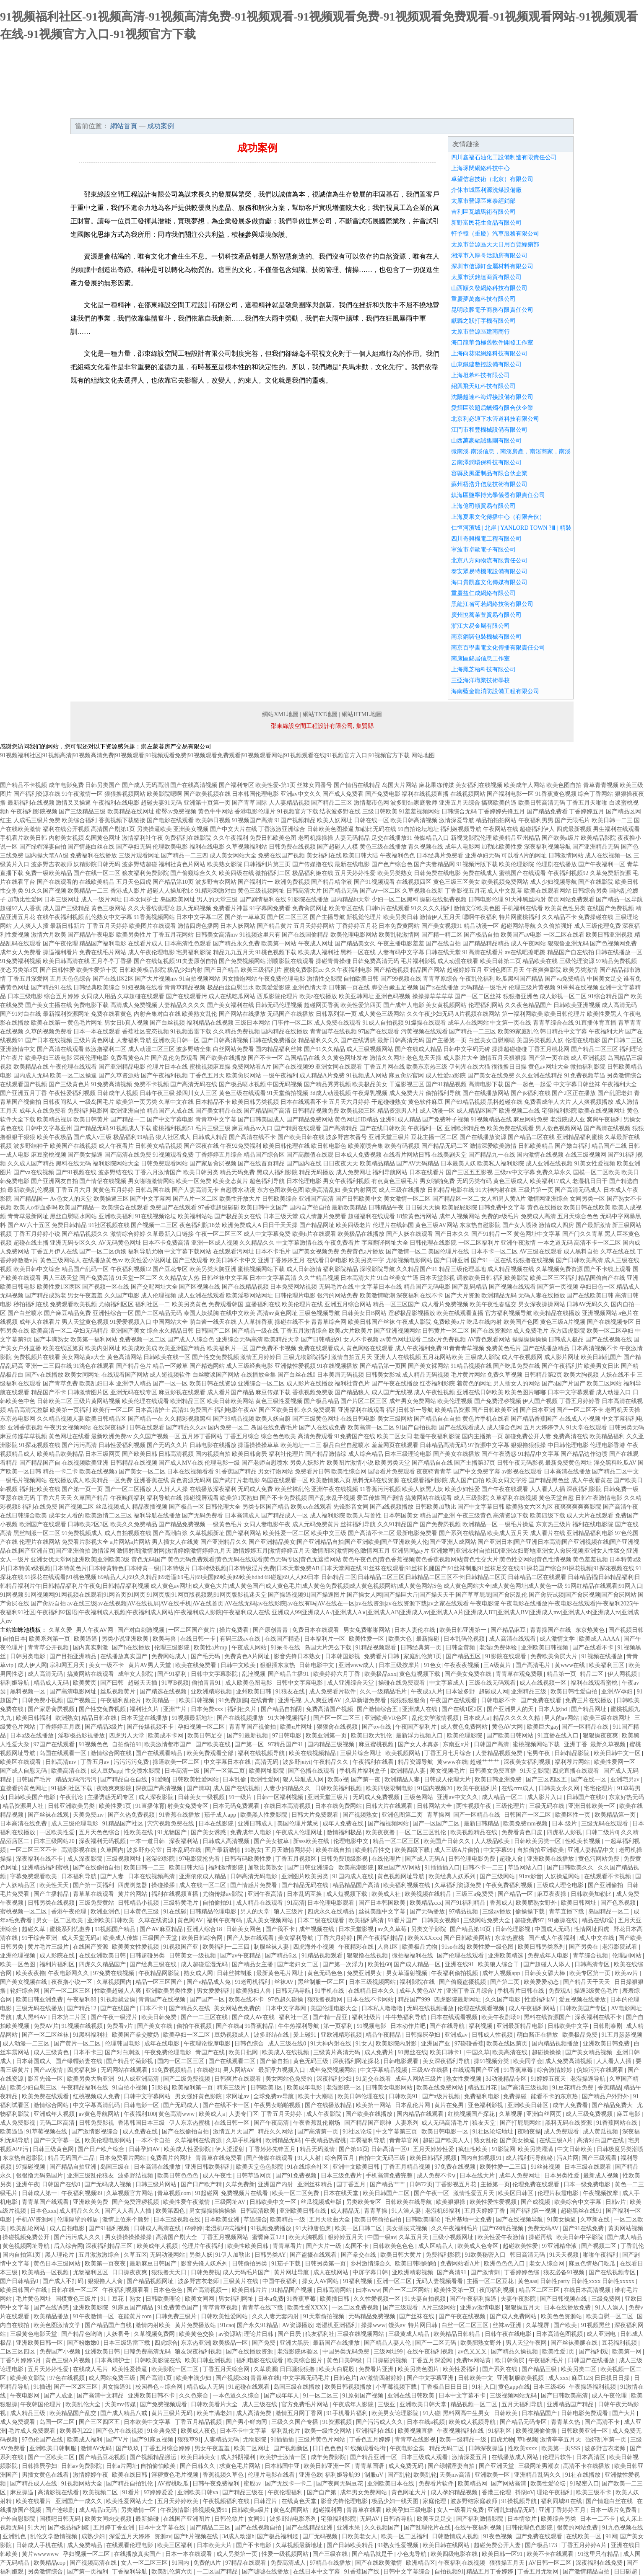 This screenshot has width=644, height=2576. What do you see at coordinates (199, 2096) in the screenshot?
I see `男女强奸黄色影院` at bounding box center [199, 2096].